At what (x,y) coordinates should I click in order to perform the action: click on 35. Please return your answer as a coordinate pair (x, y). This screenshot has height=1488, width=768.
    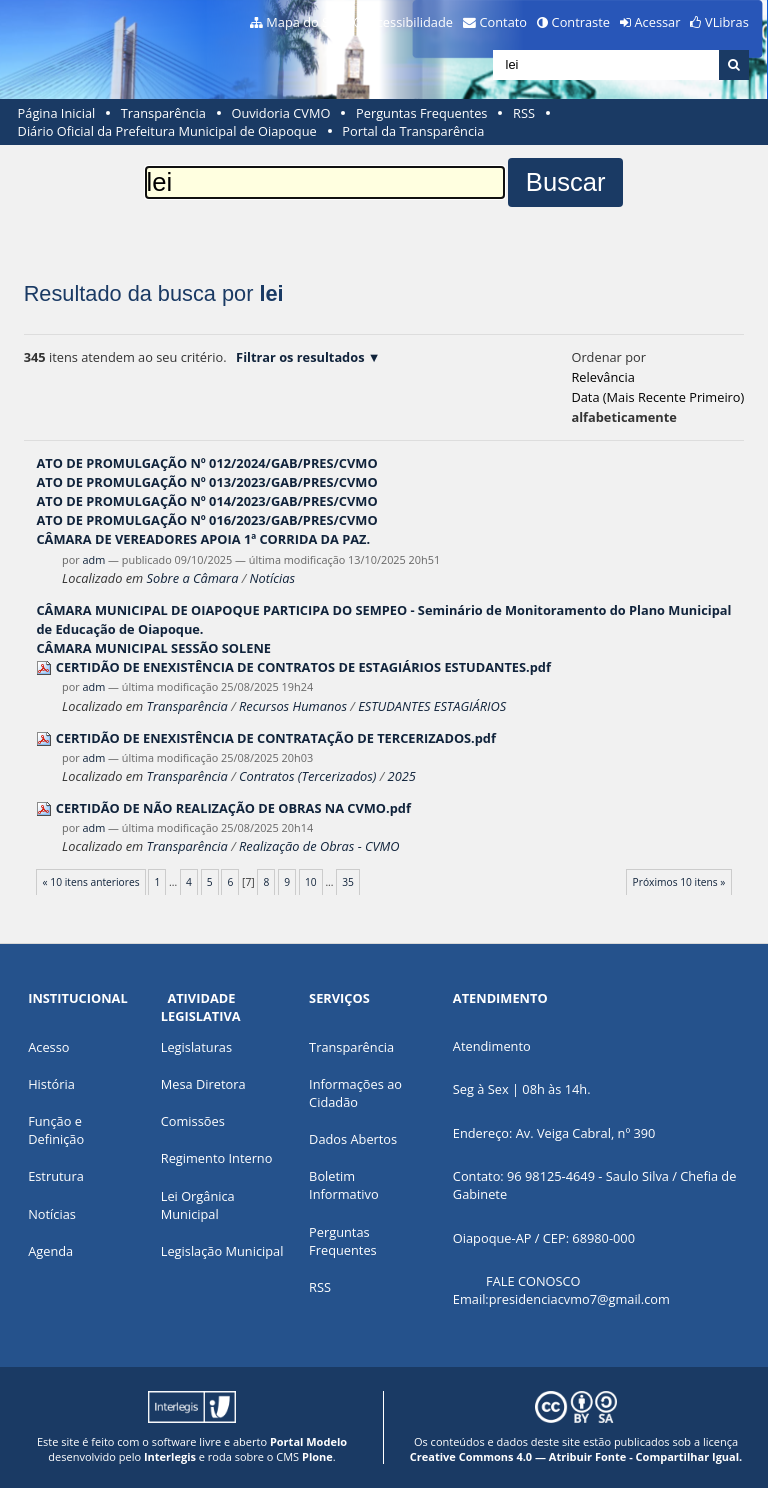
    Looking at the image, I should click on (348, 882).